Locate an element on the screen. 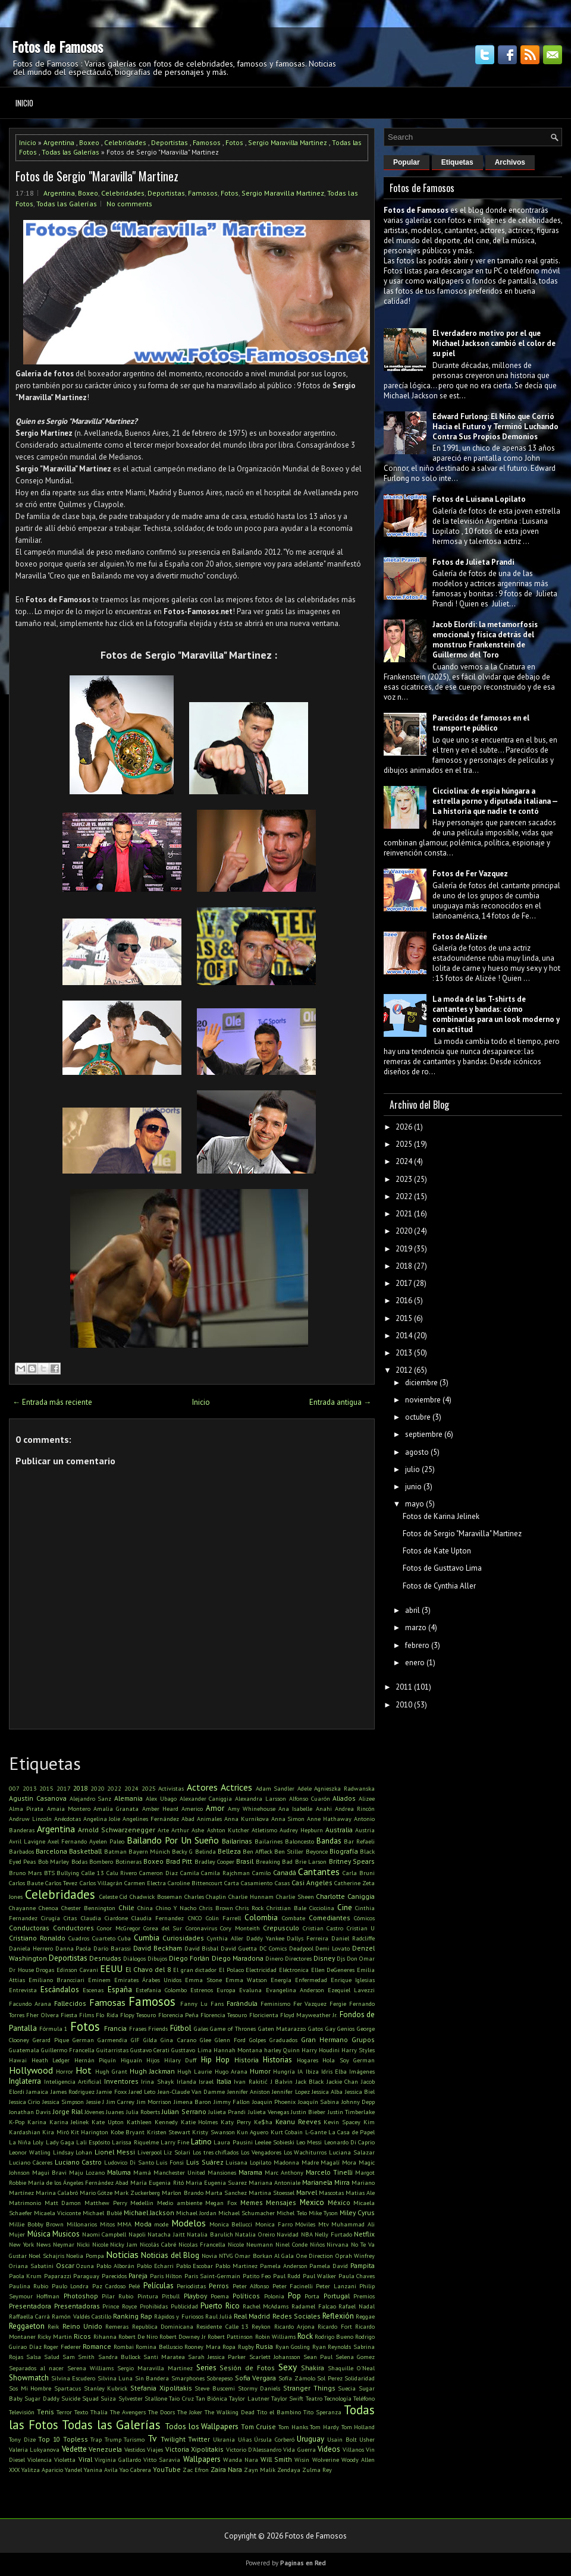 This screenshot has height=2576, width=571. Ibiza is located at coordinates (312, 2071).